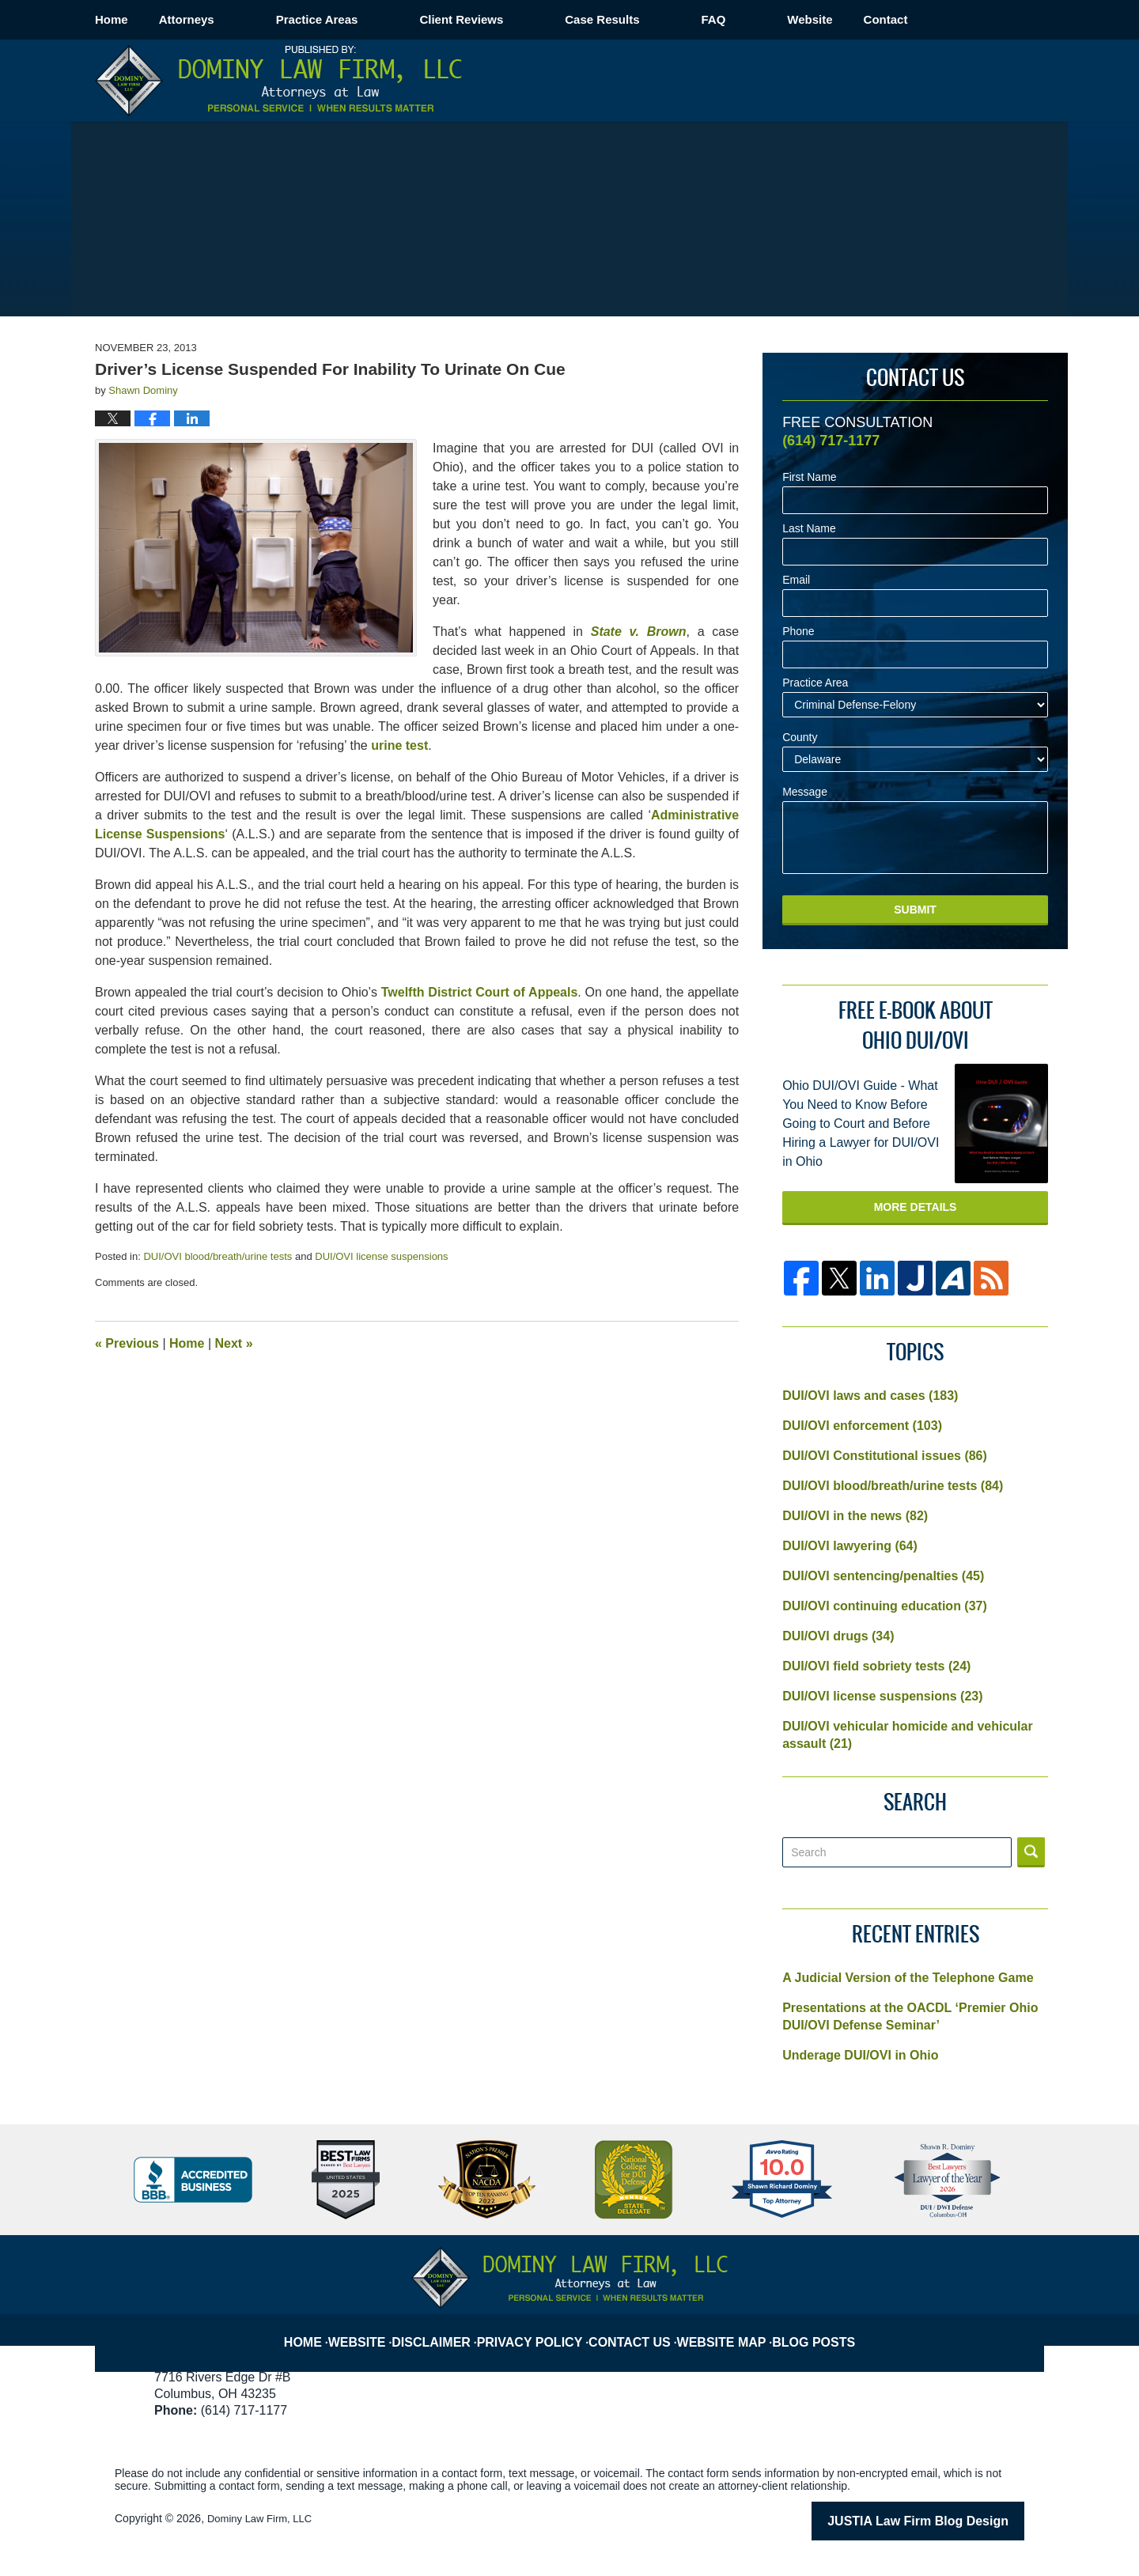 The height and width of the screenshot is (2576, 1139). I want to click on Search, so click(1031, 1852).